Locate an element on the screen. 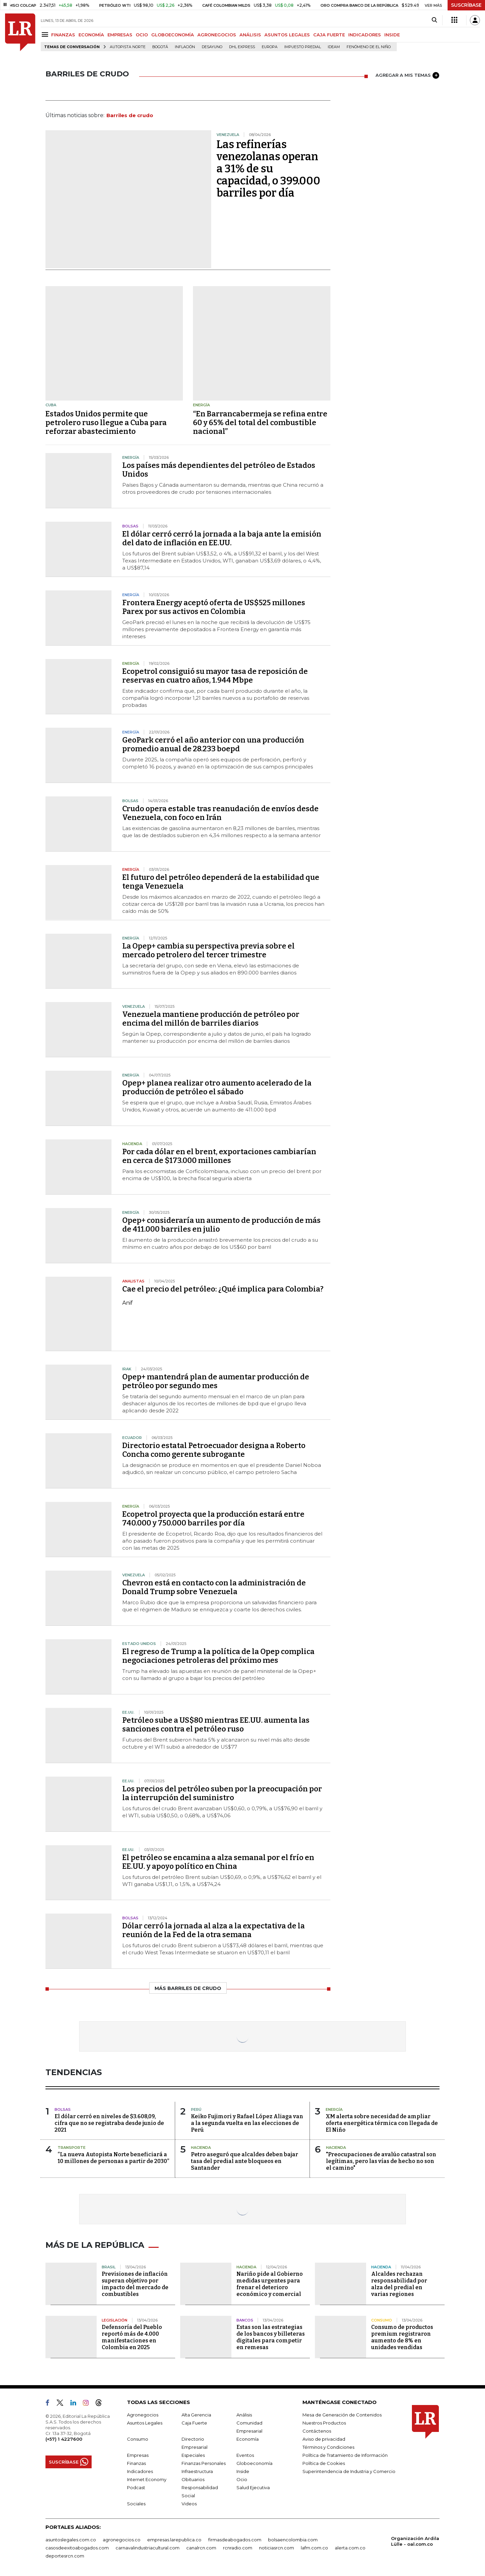  firmasdeabogados.com is located at coordinates (234, 2539).